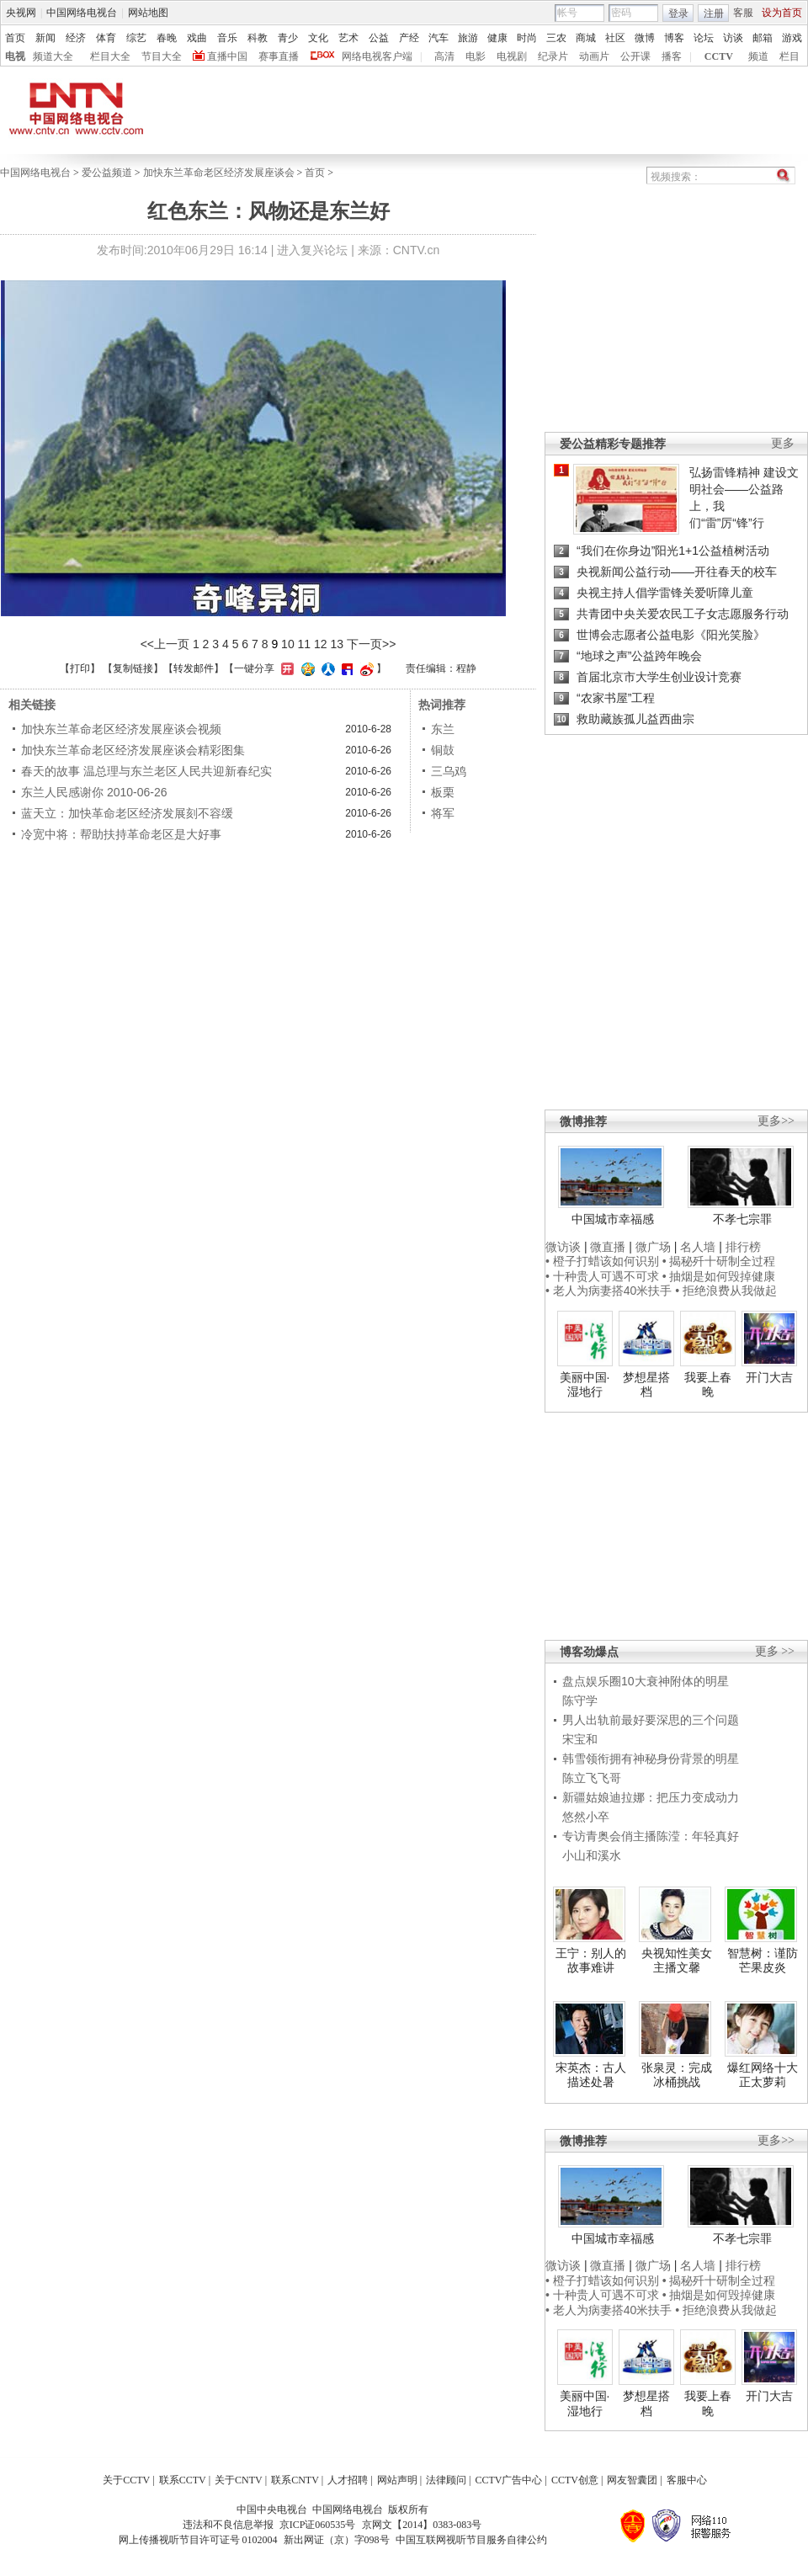  What do you see at coordinates (574, 2480) in the screenshot?
I see `CCTV创意` at bounding box center [574, 2480].